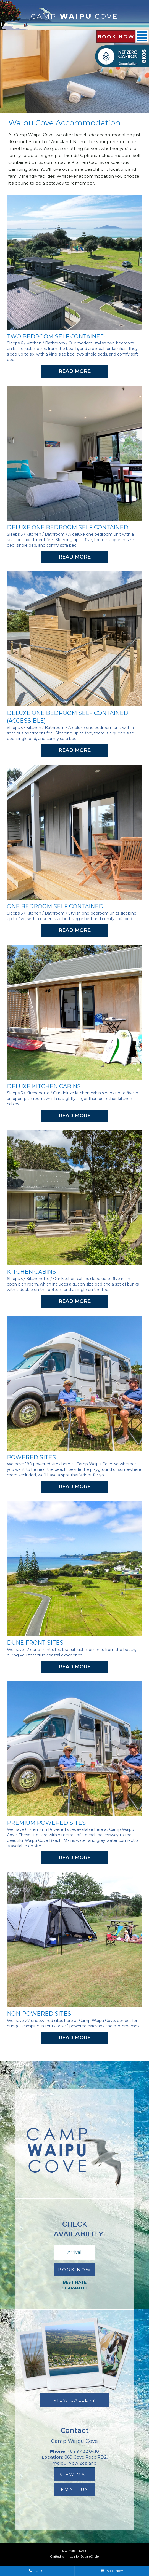 Image resolution: width=149 pixels, height=2576 pixels. Describe the element at coordinates (37, 2571) in the screenshot. I see `Call Us` at that location.